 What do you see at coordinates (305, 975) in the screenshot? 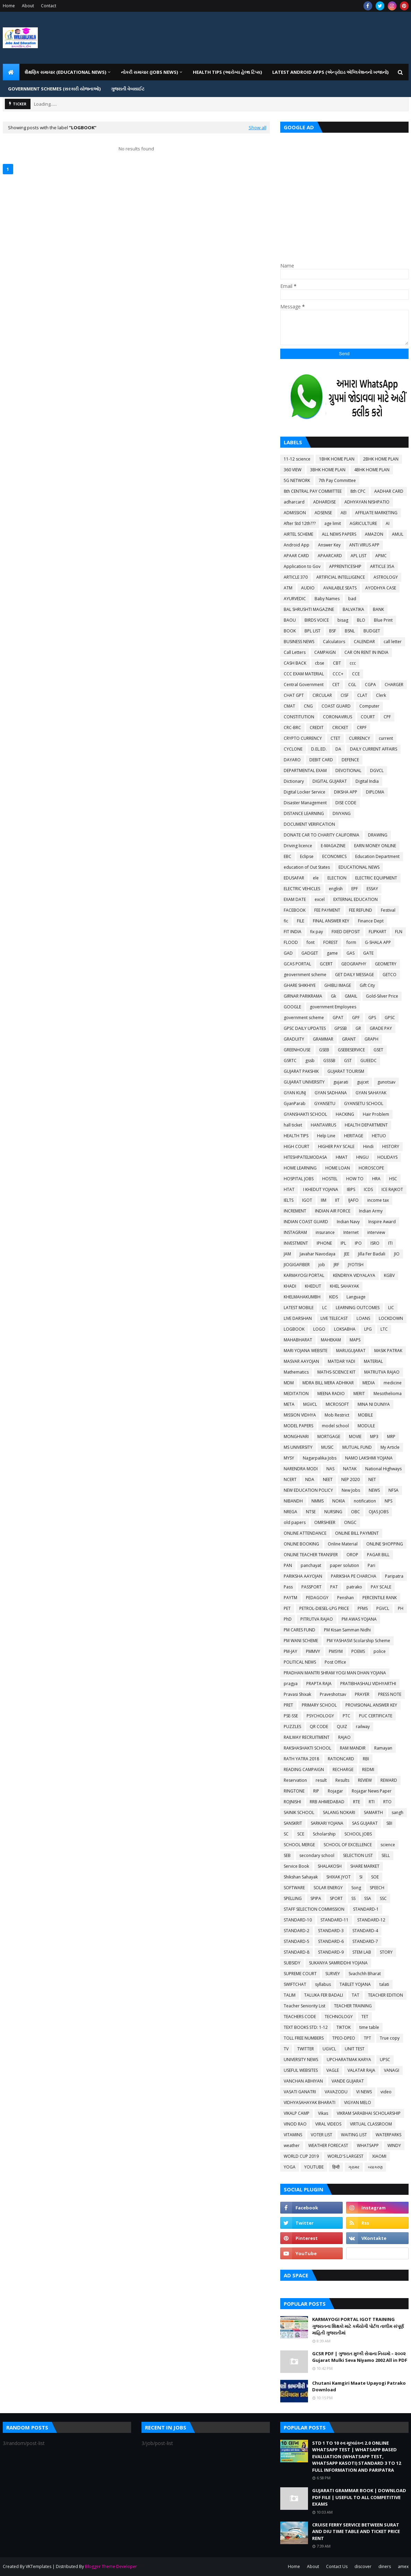
I see `geovernment scheme` at bounding box center [305, 975].